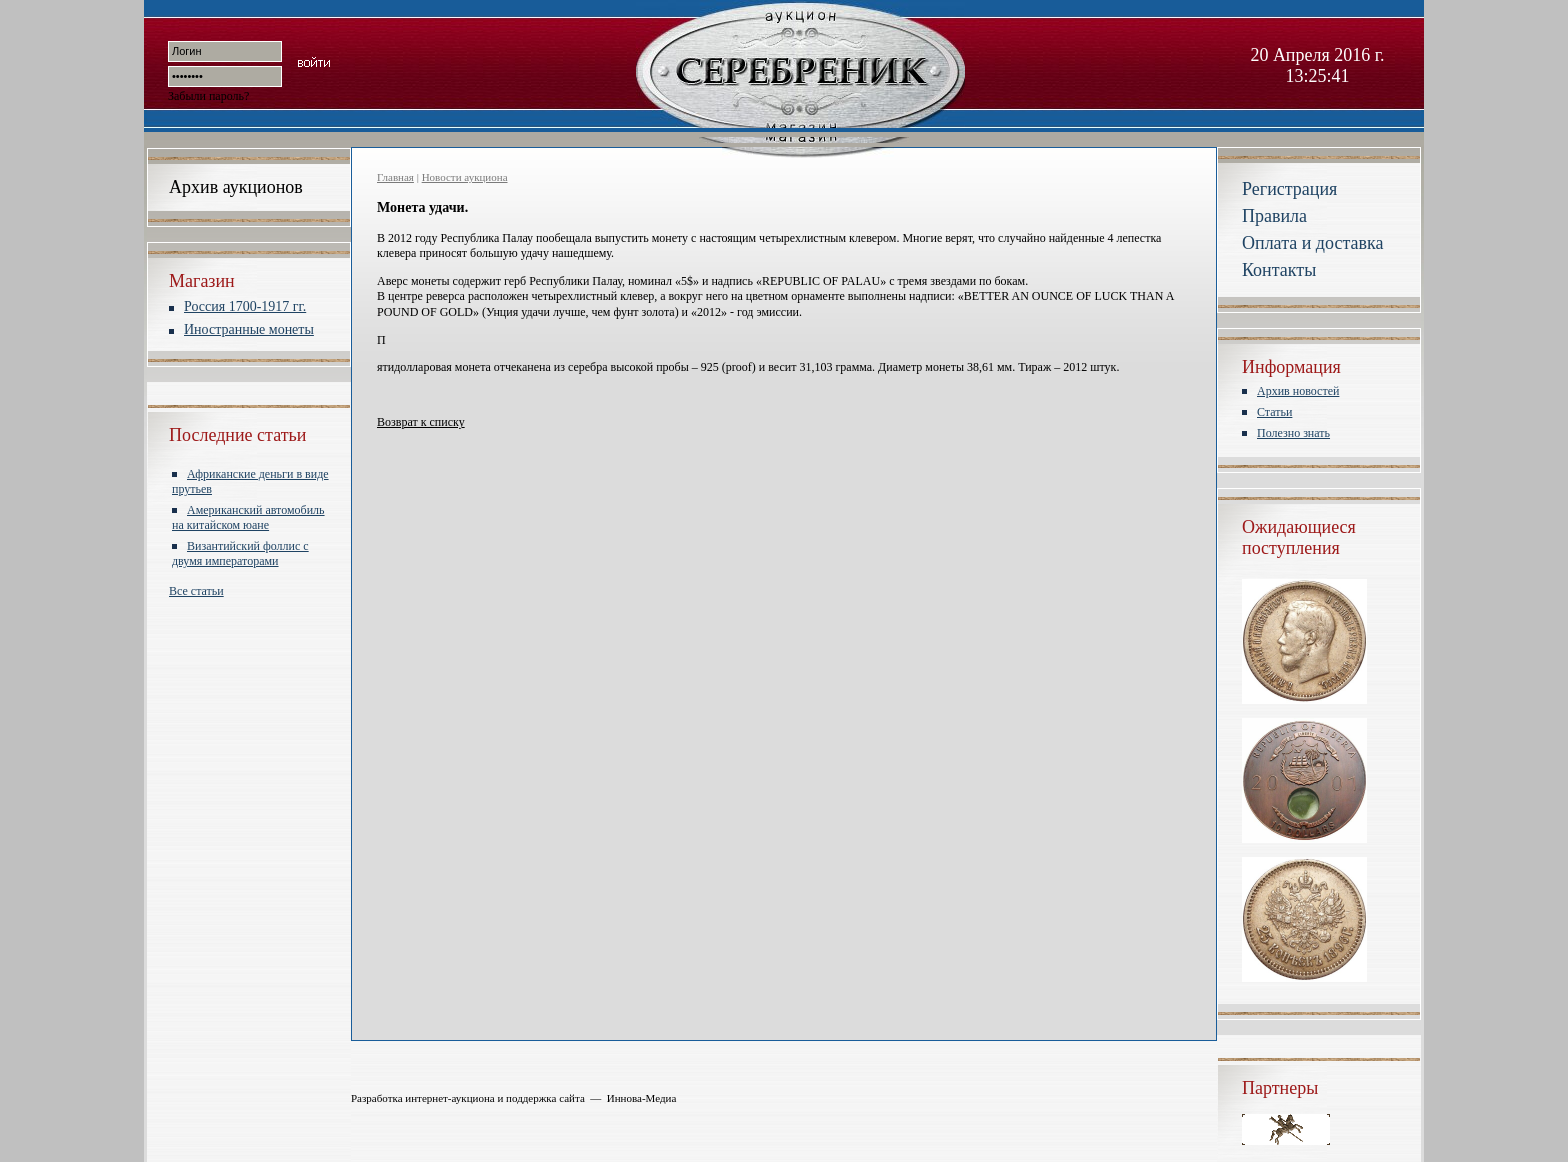 The width and height of the screenshot is (1568, 1162). Describe the element at coordinates (1279, 270) in the screenshot. I see `Контакты` at that location.